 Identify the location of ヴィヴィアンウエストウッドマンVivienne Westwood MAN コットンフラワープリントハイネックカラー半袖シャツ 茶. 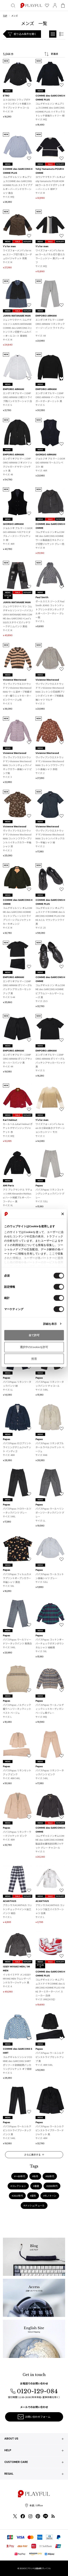
(17, 838).